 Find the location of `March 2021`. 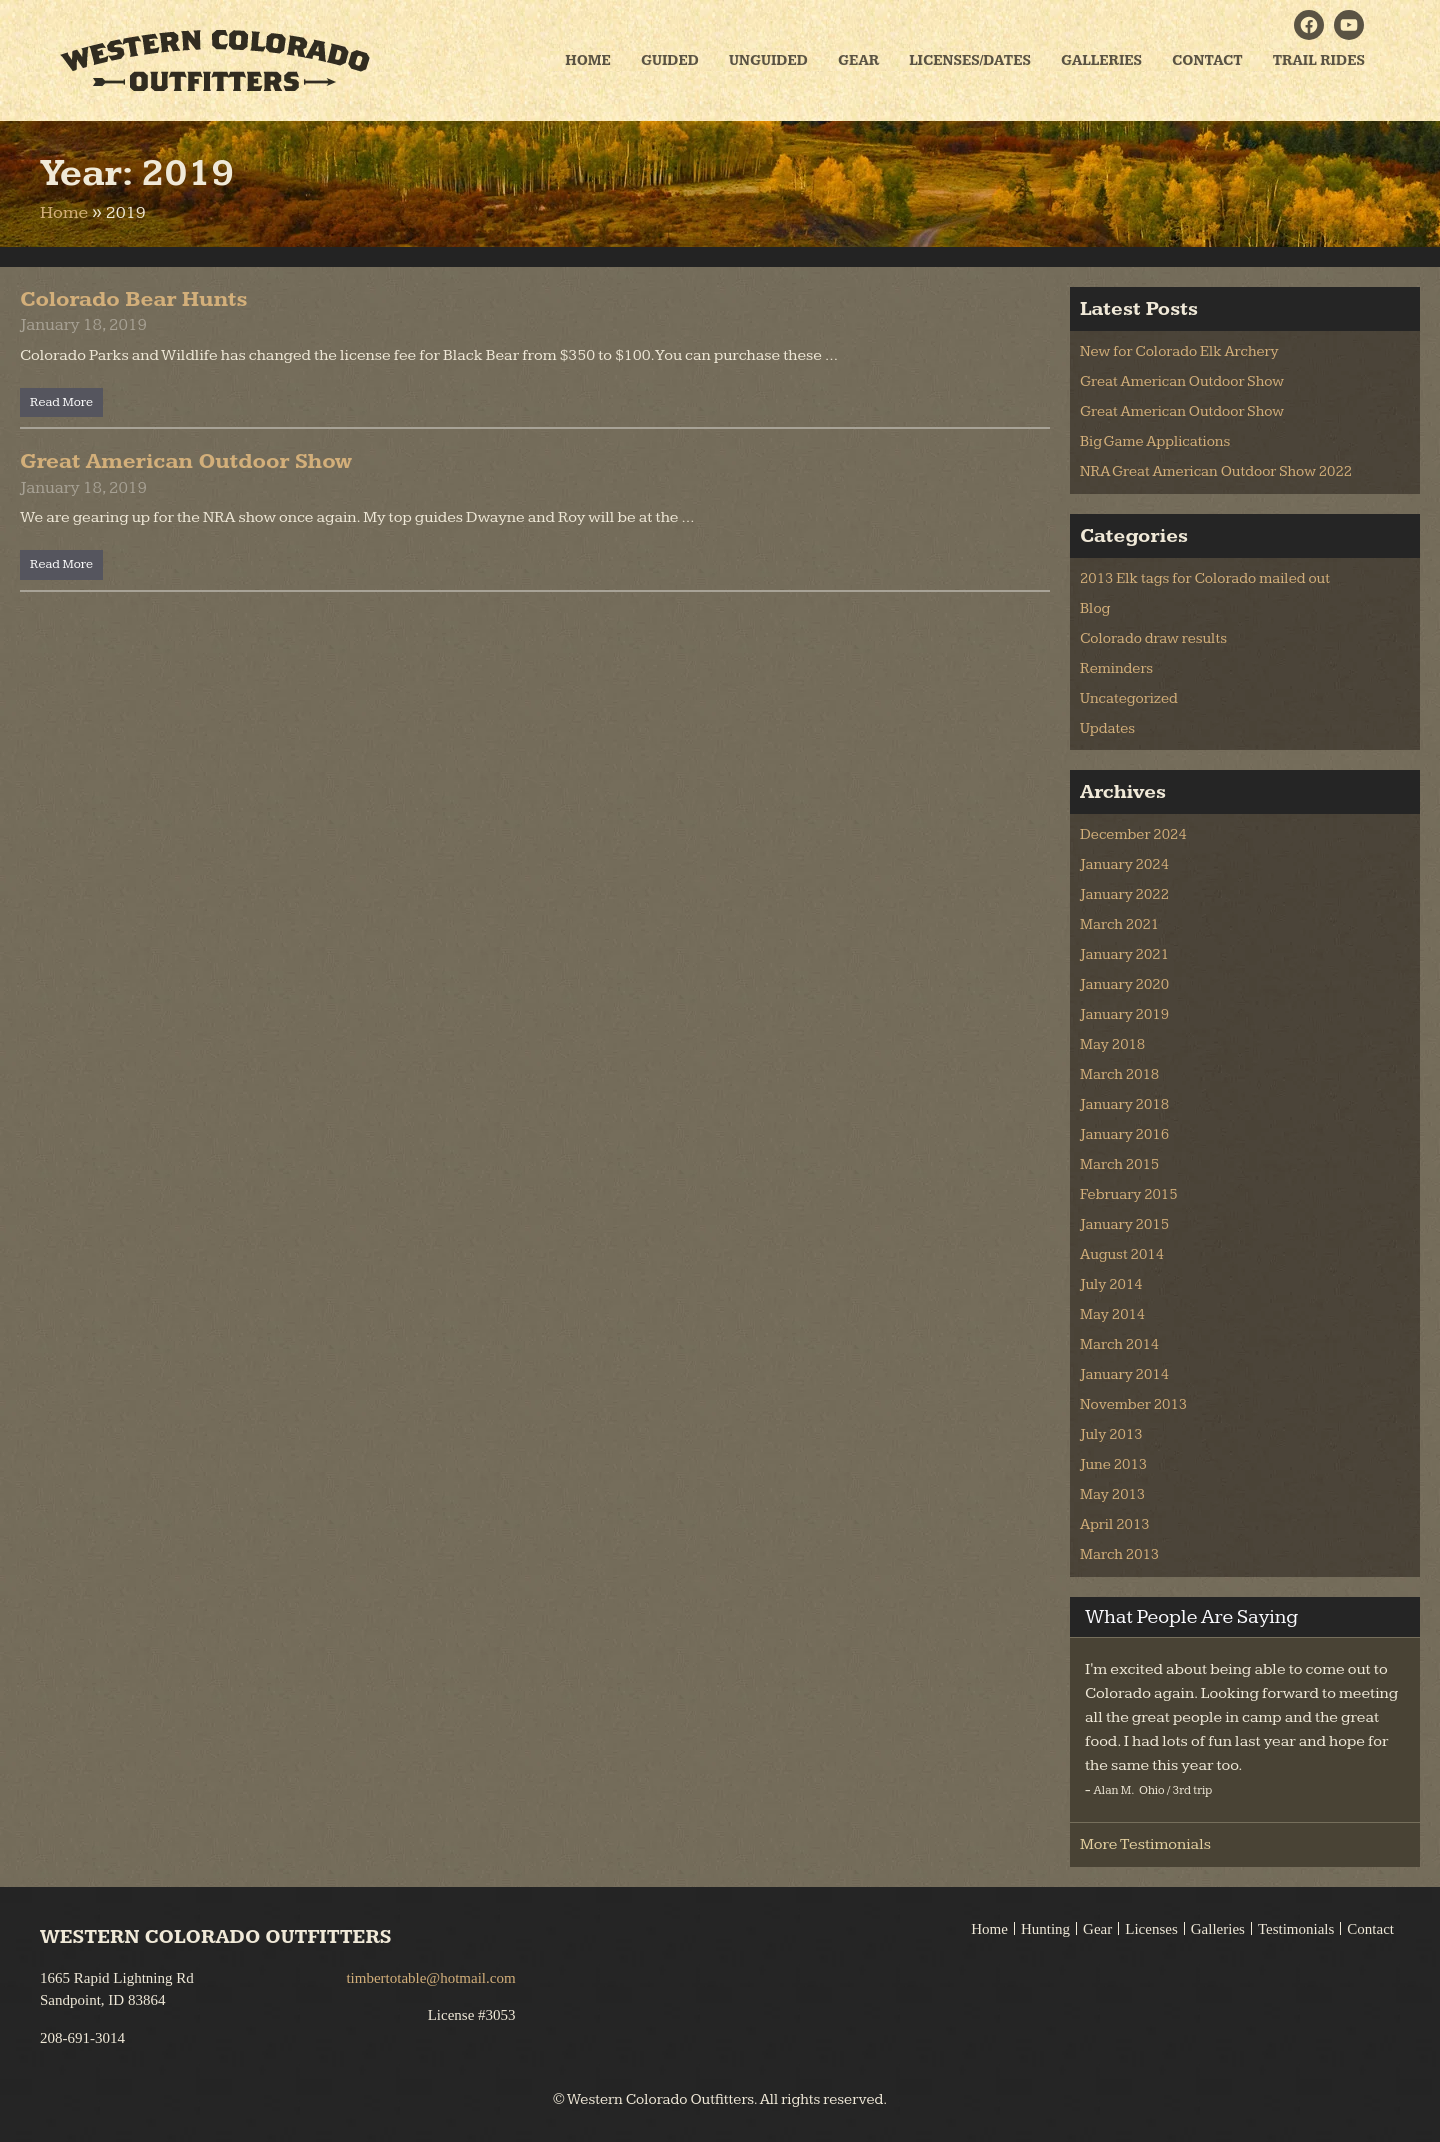

March 2021 is located at coordinates (1119, 924).